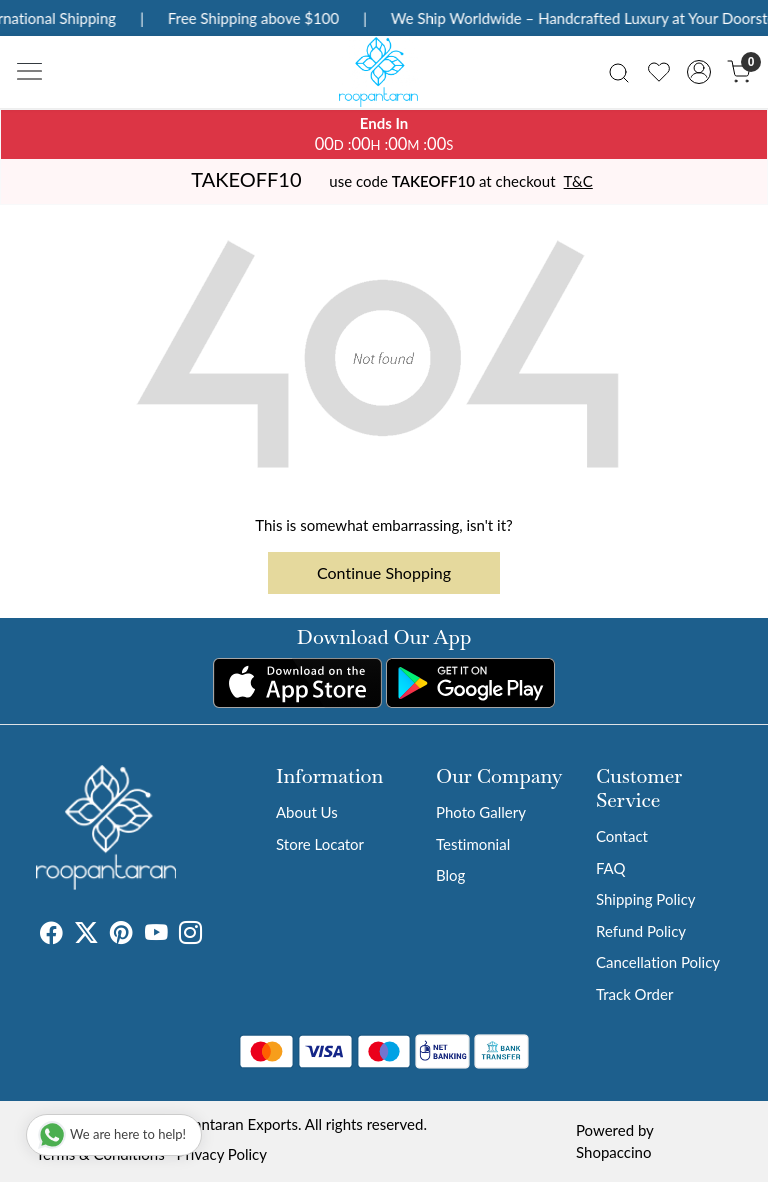  I want to click on Store Locator, so click(320, 844).